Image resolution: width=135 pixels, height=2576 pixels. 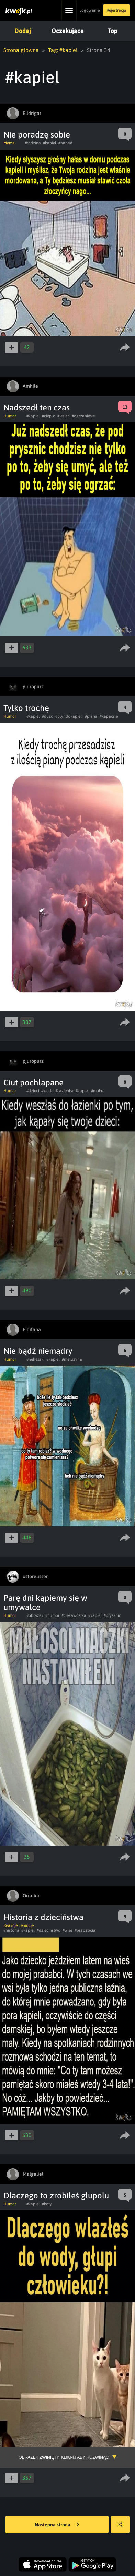 What do you see at coordinates (36, 407) in the screenshot?
I see `Nadszedł ten czas` at bounding box center [36, 407].